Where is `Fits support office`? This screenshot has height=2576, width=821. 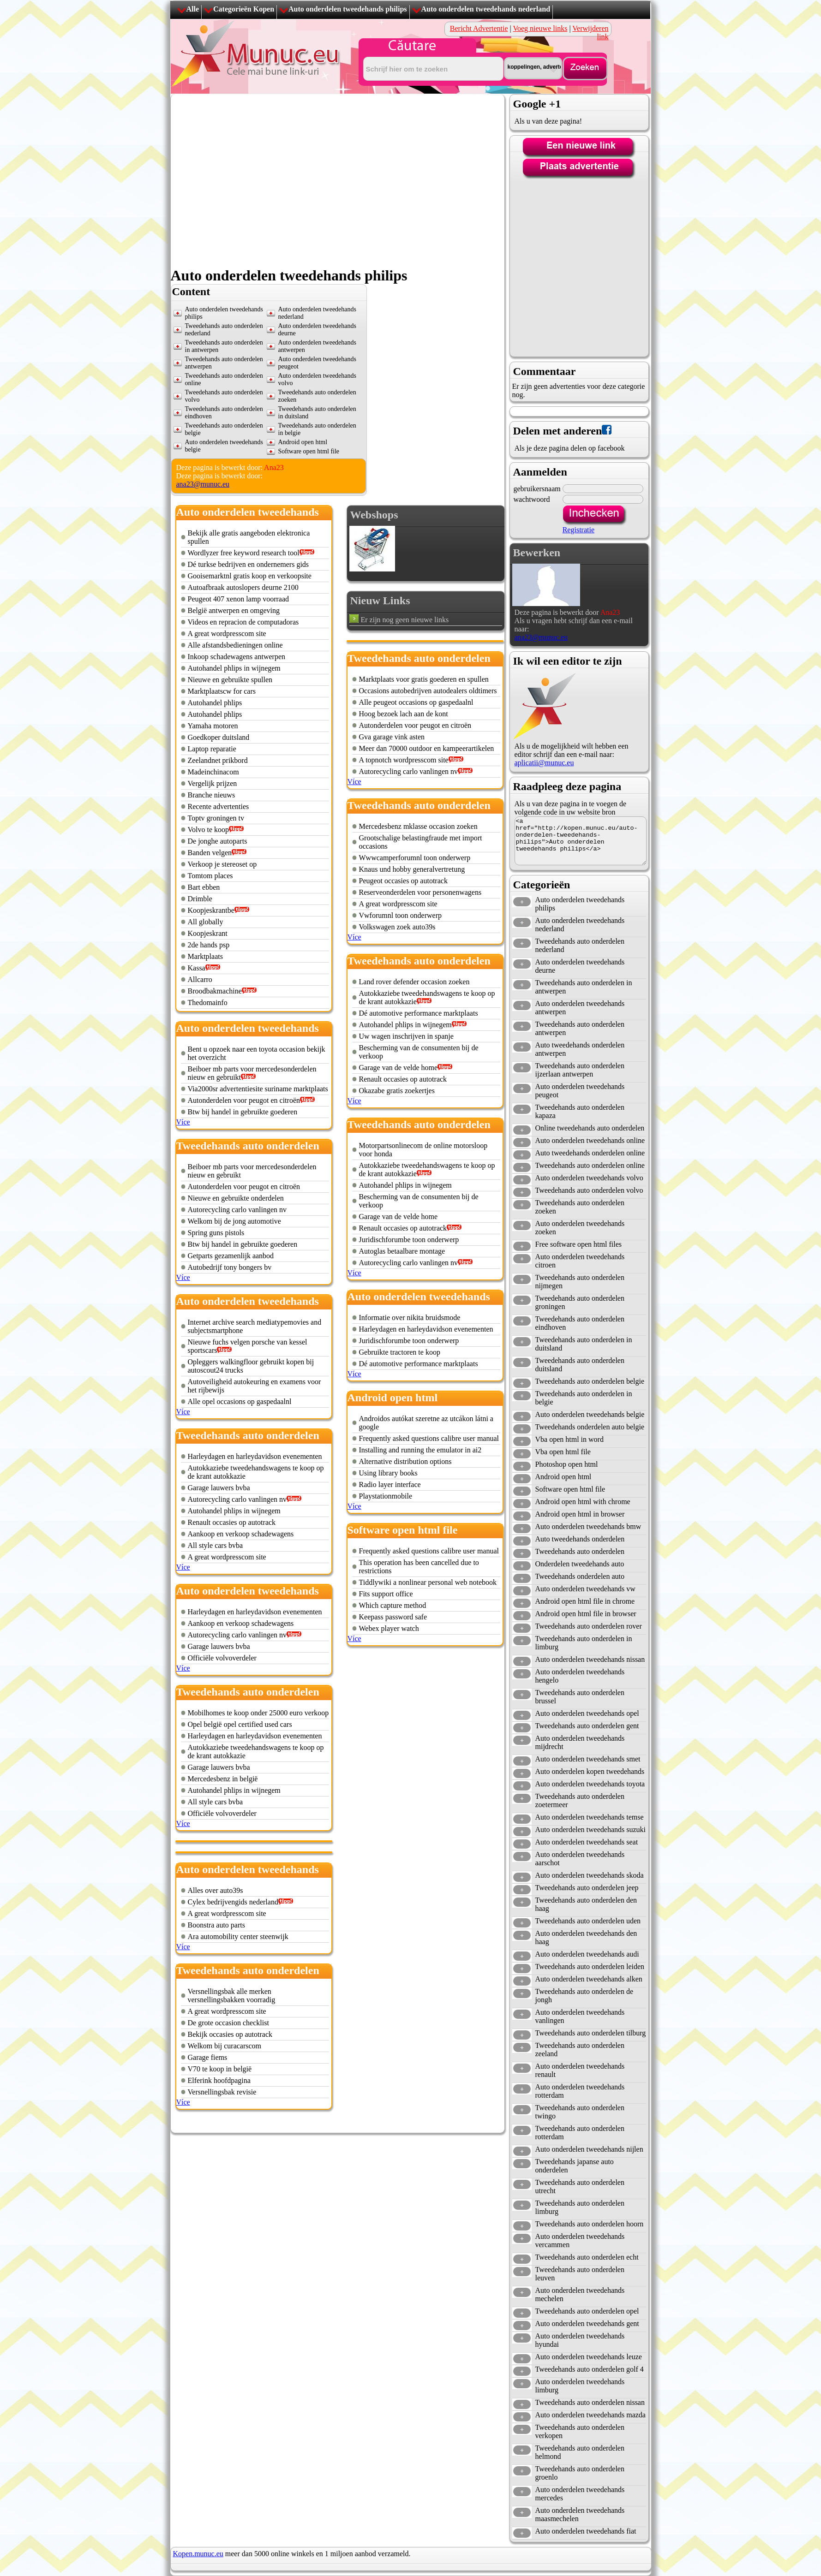 Fits support office is located at coordinates (386, 1594).